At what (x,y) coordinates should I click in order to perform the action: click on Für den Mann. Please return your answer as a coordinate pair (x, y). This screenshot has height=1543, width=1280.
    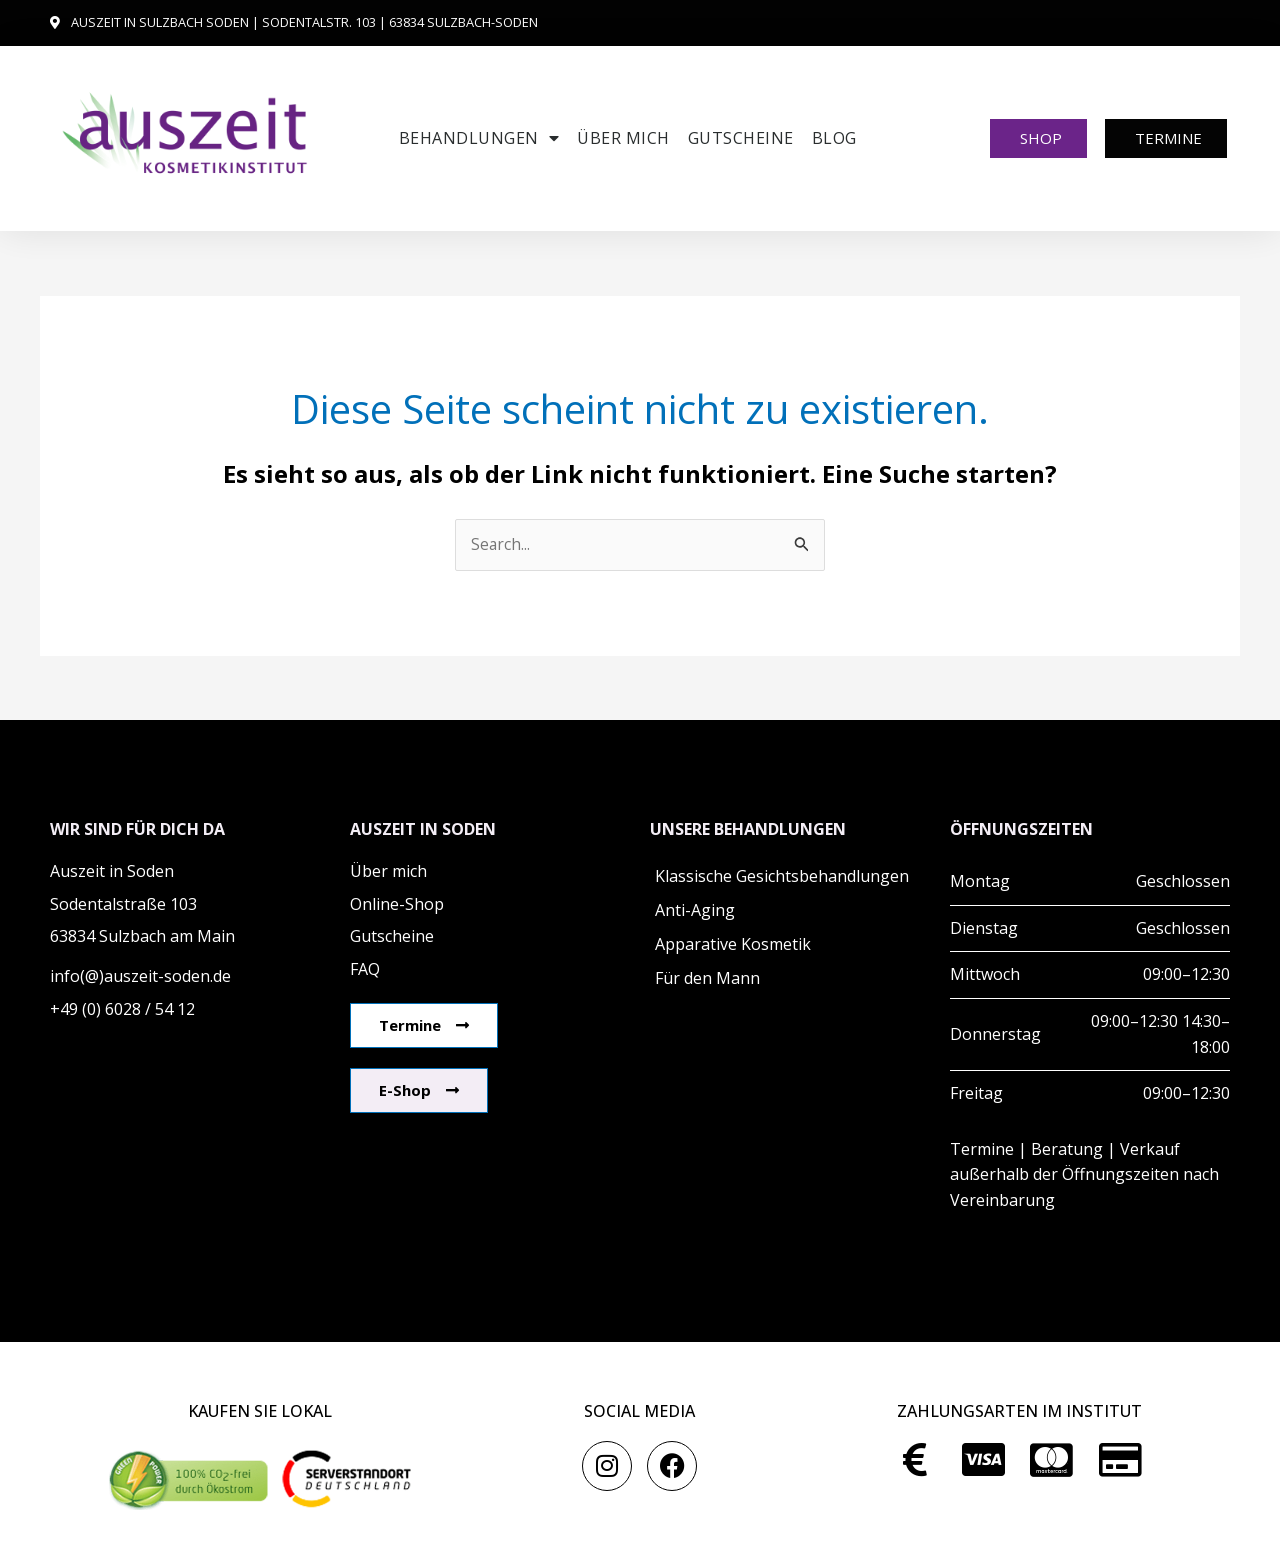
    Looking at the image, I should click on (707, 979).